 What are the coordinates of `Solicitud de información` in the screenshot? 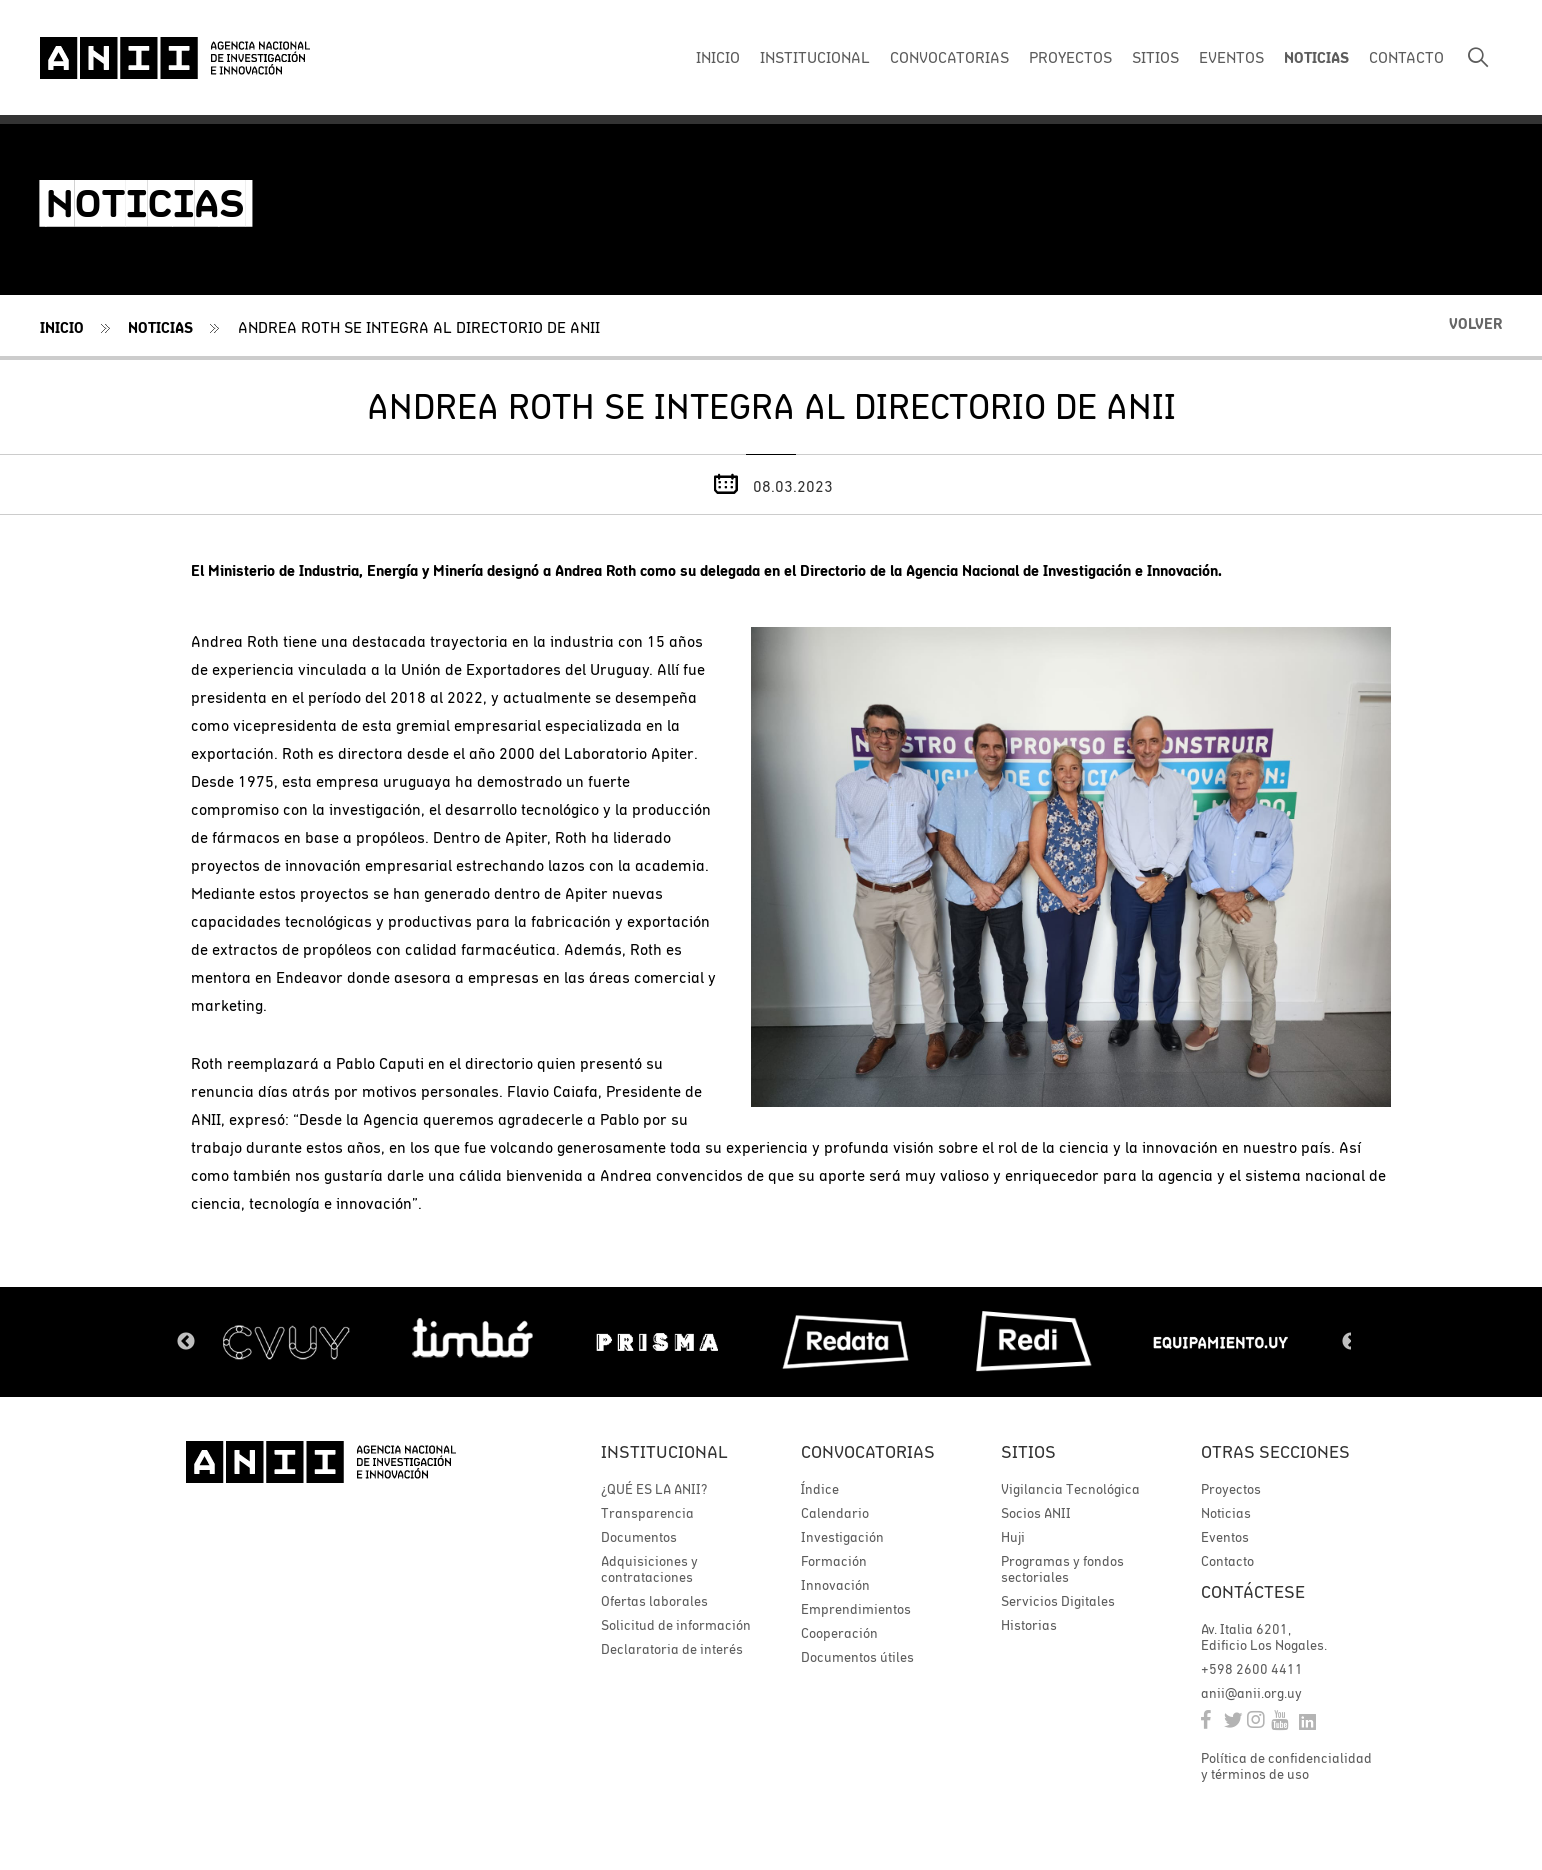 It's located at (676, 1625).